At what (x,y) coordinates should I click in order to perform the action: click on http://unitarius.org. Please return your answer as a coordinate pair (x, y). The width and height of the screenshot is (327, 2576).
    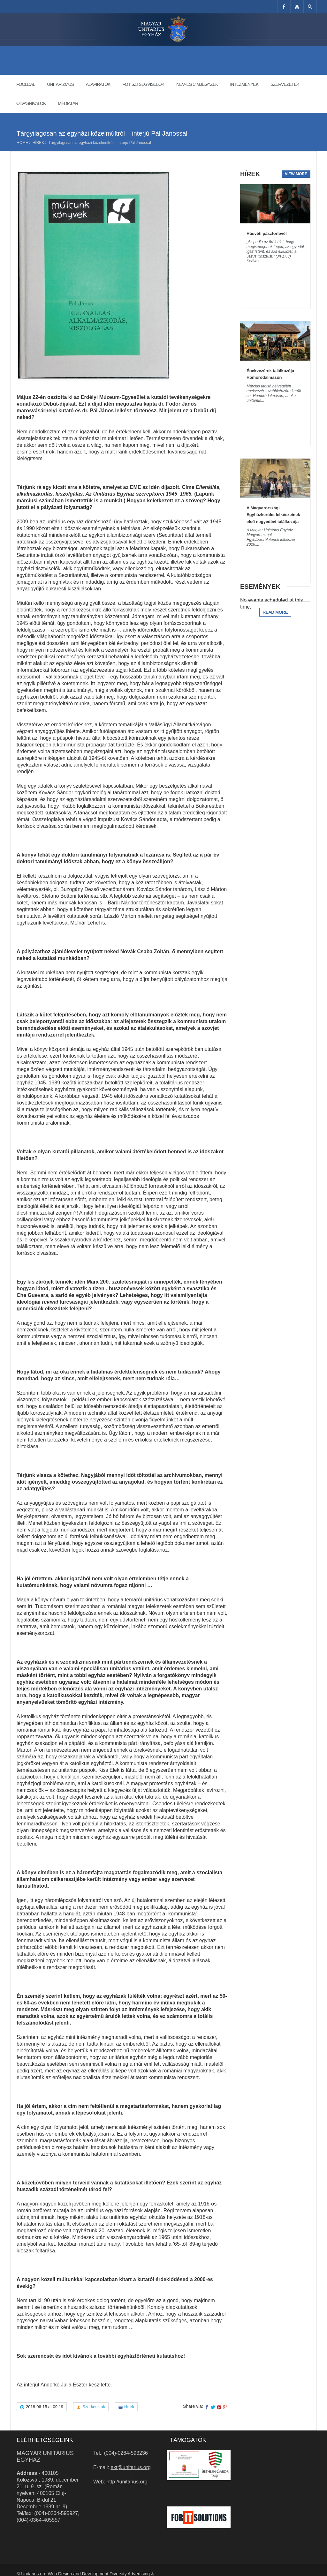
    Looking at the image, I should click on (127, 2481).